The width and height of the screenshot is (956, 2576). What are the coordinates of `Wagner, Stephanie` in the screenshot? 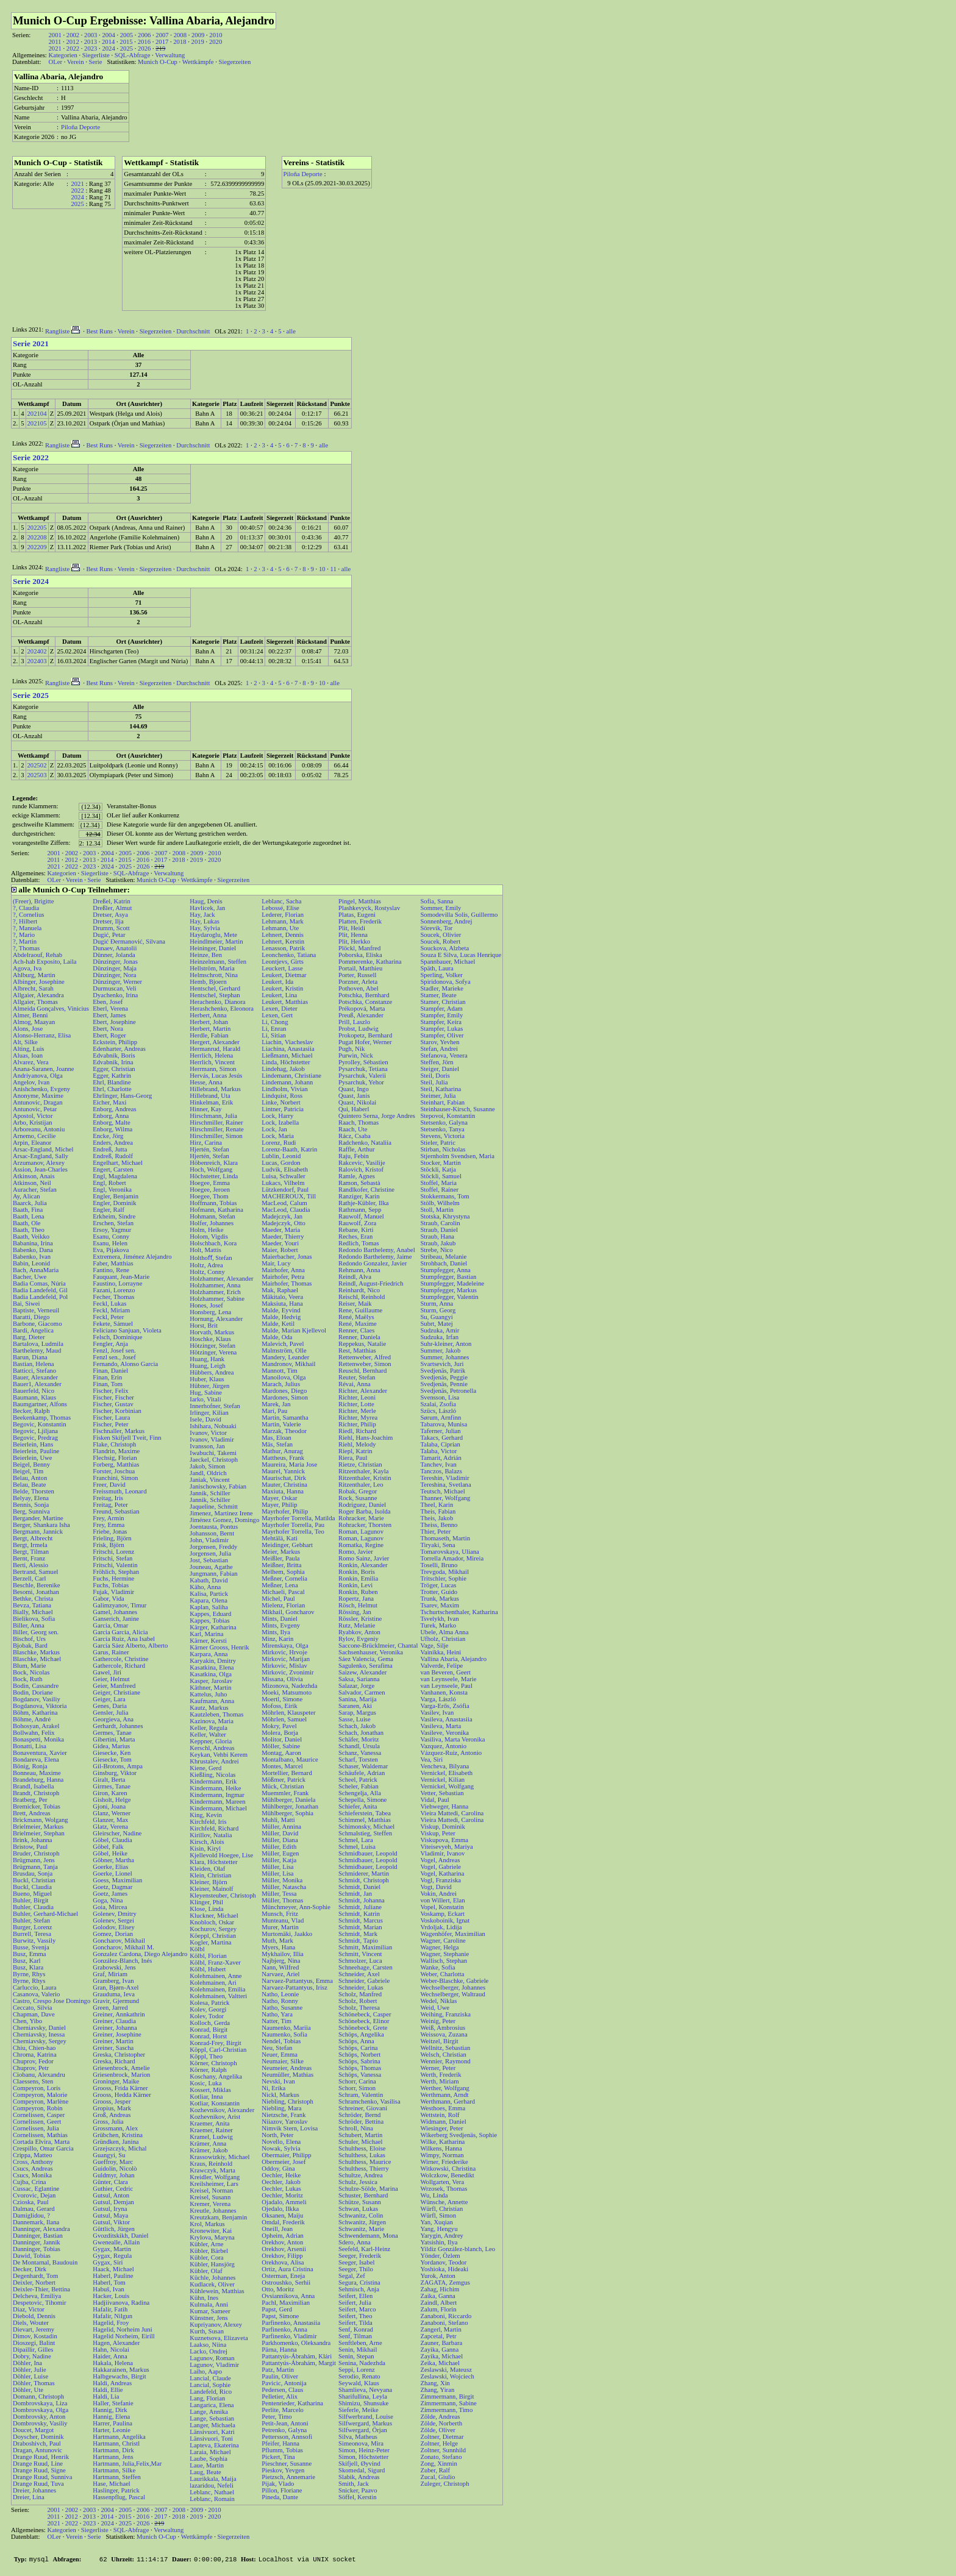 It's located at (444, 1954).